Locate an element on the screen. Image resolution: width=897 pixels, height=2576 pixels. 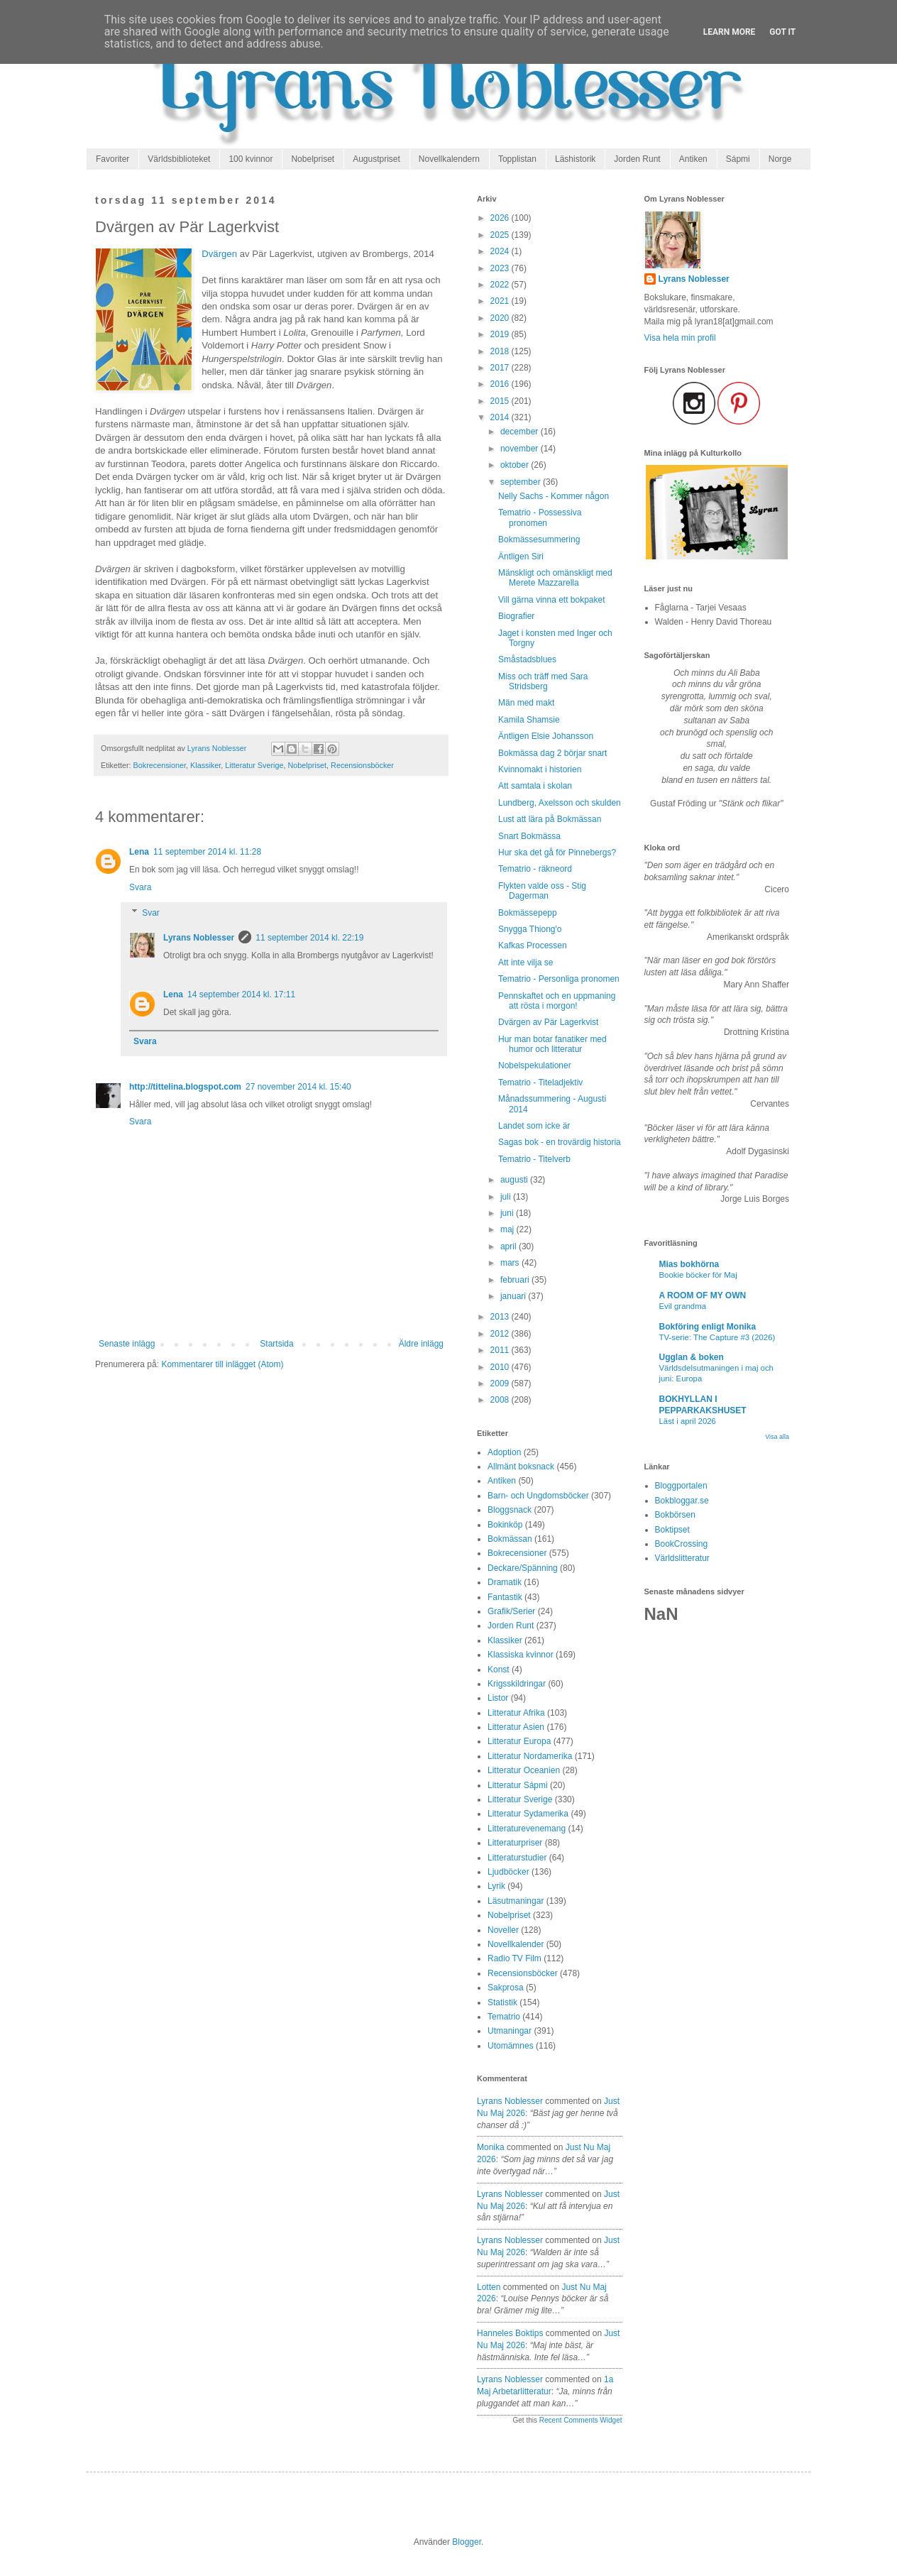
Äntligen Elsie Johansson is located at coordinates (545, 736).